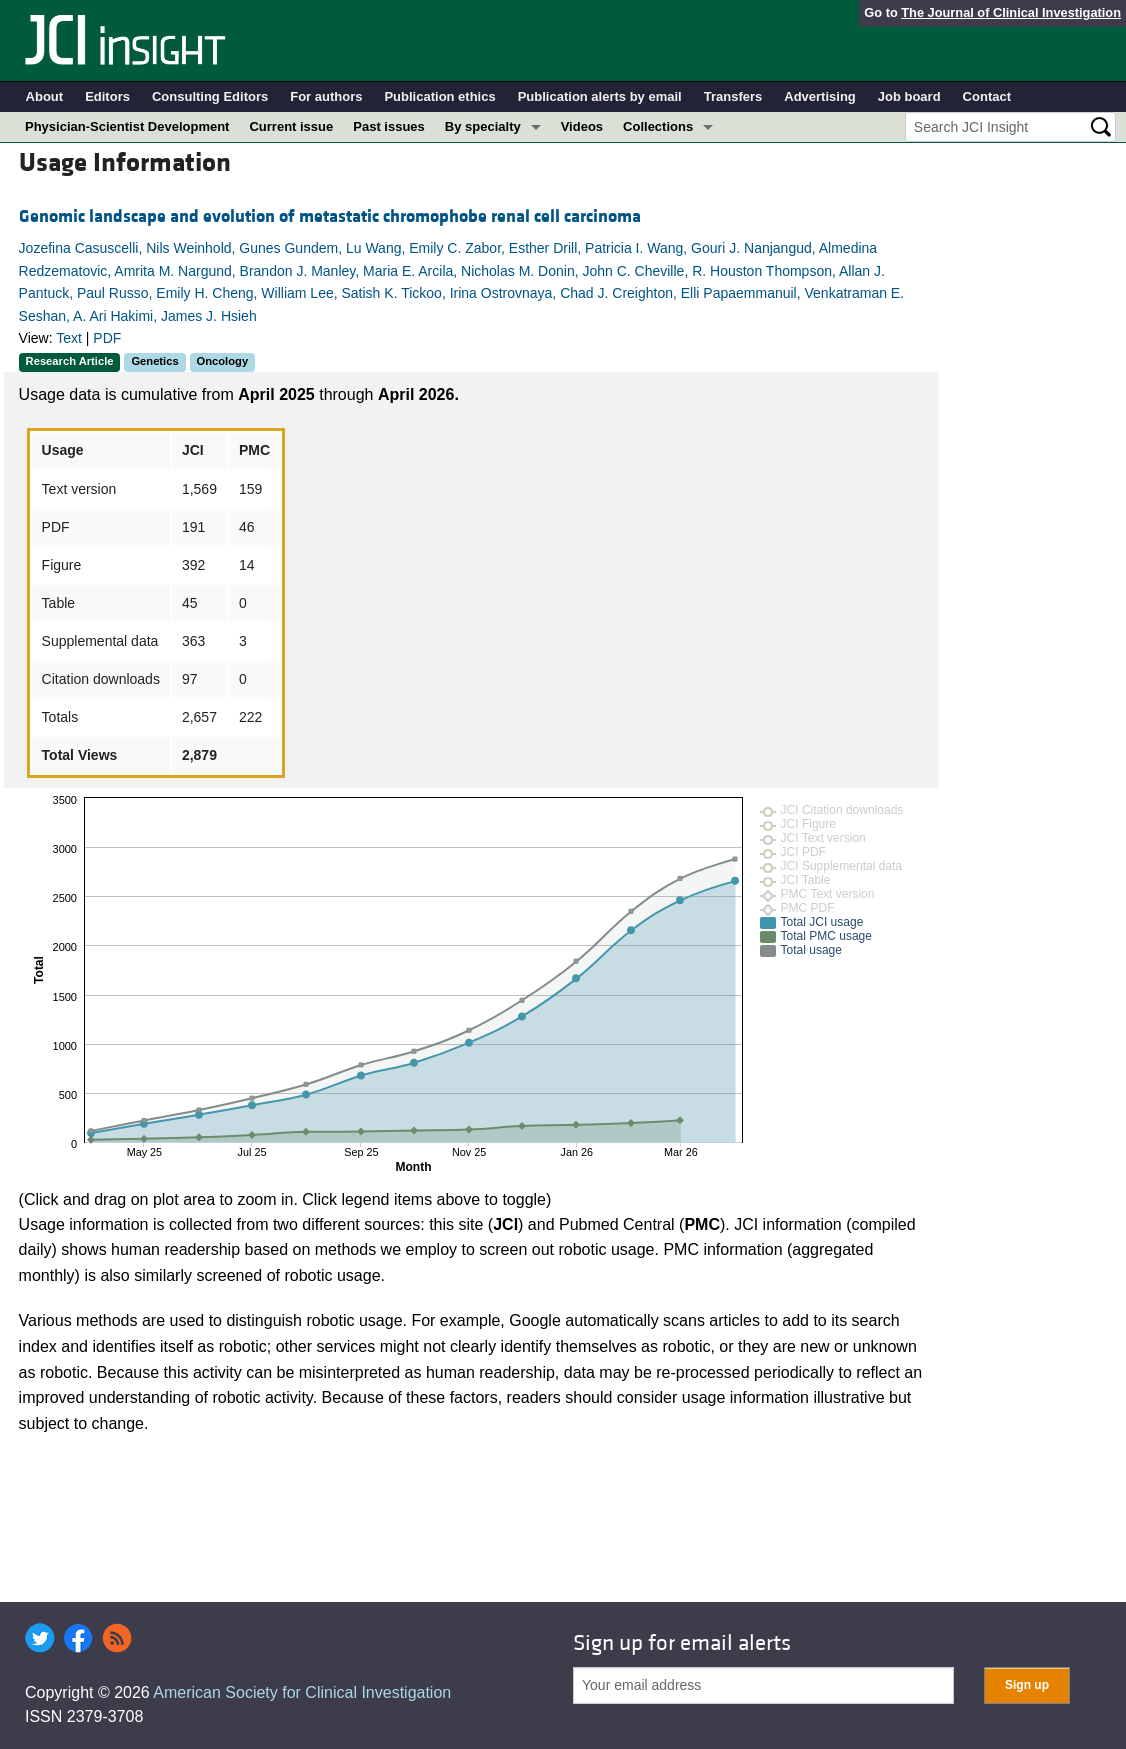 This screenshot has height=1749, width=1126. Describe the element at coordinates (326, 96) in the screenshot. I see `For authors` at that location.